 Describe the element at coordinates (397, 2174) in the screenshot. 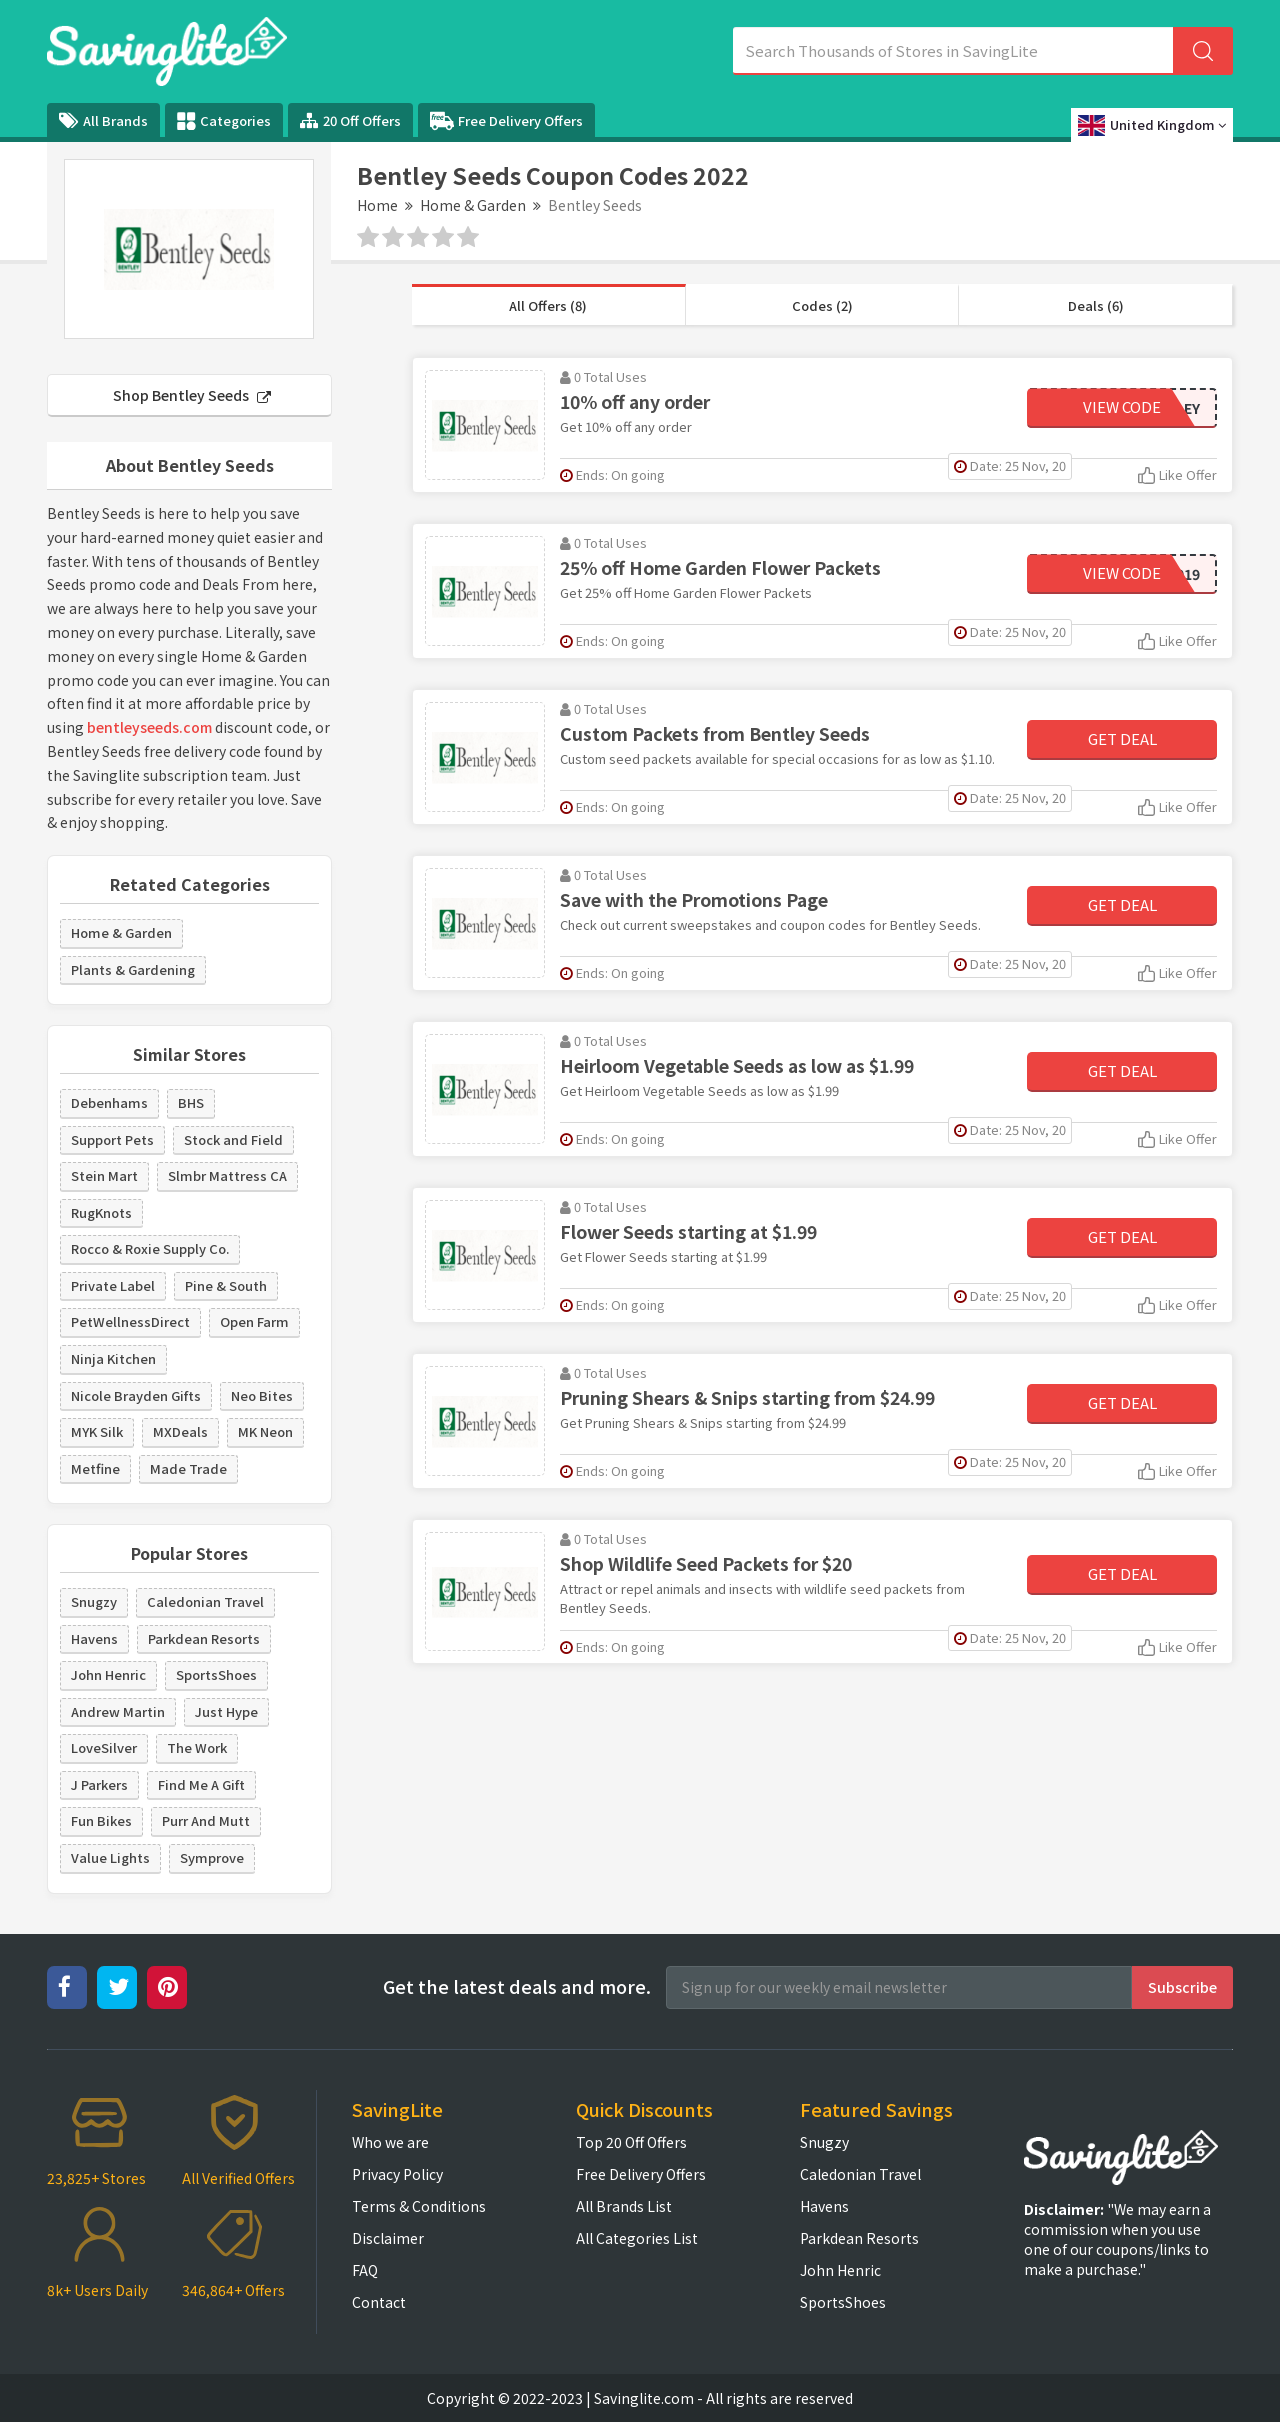

I see `Privacy Policy` at that location.